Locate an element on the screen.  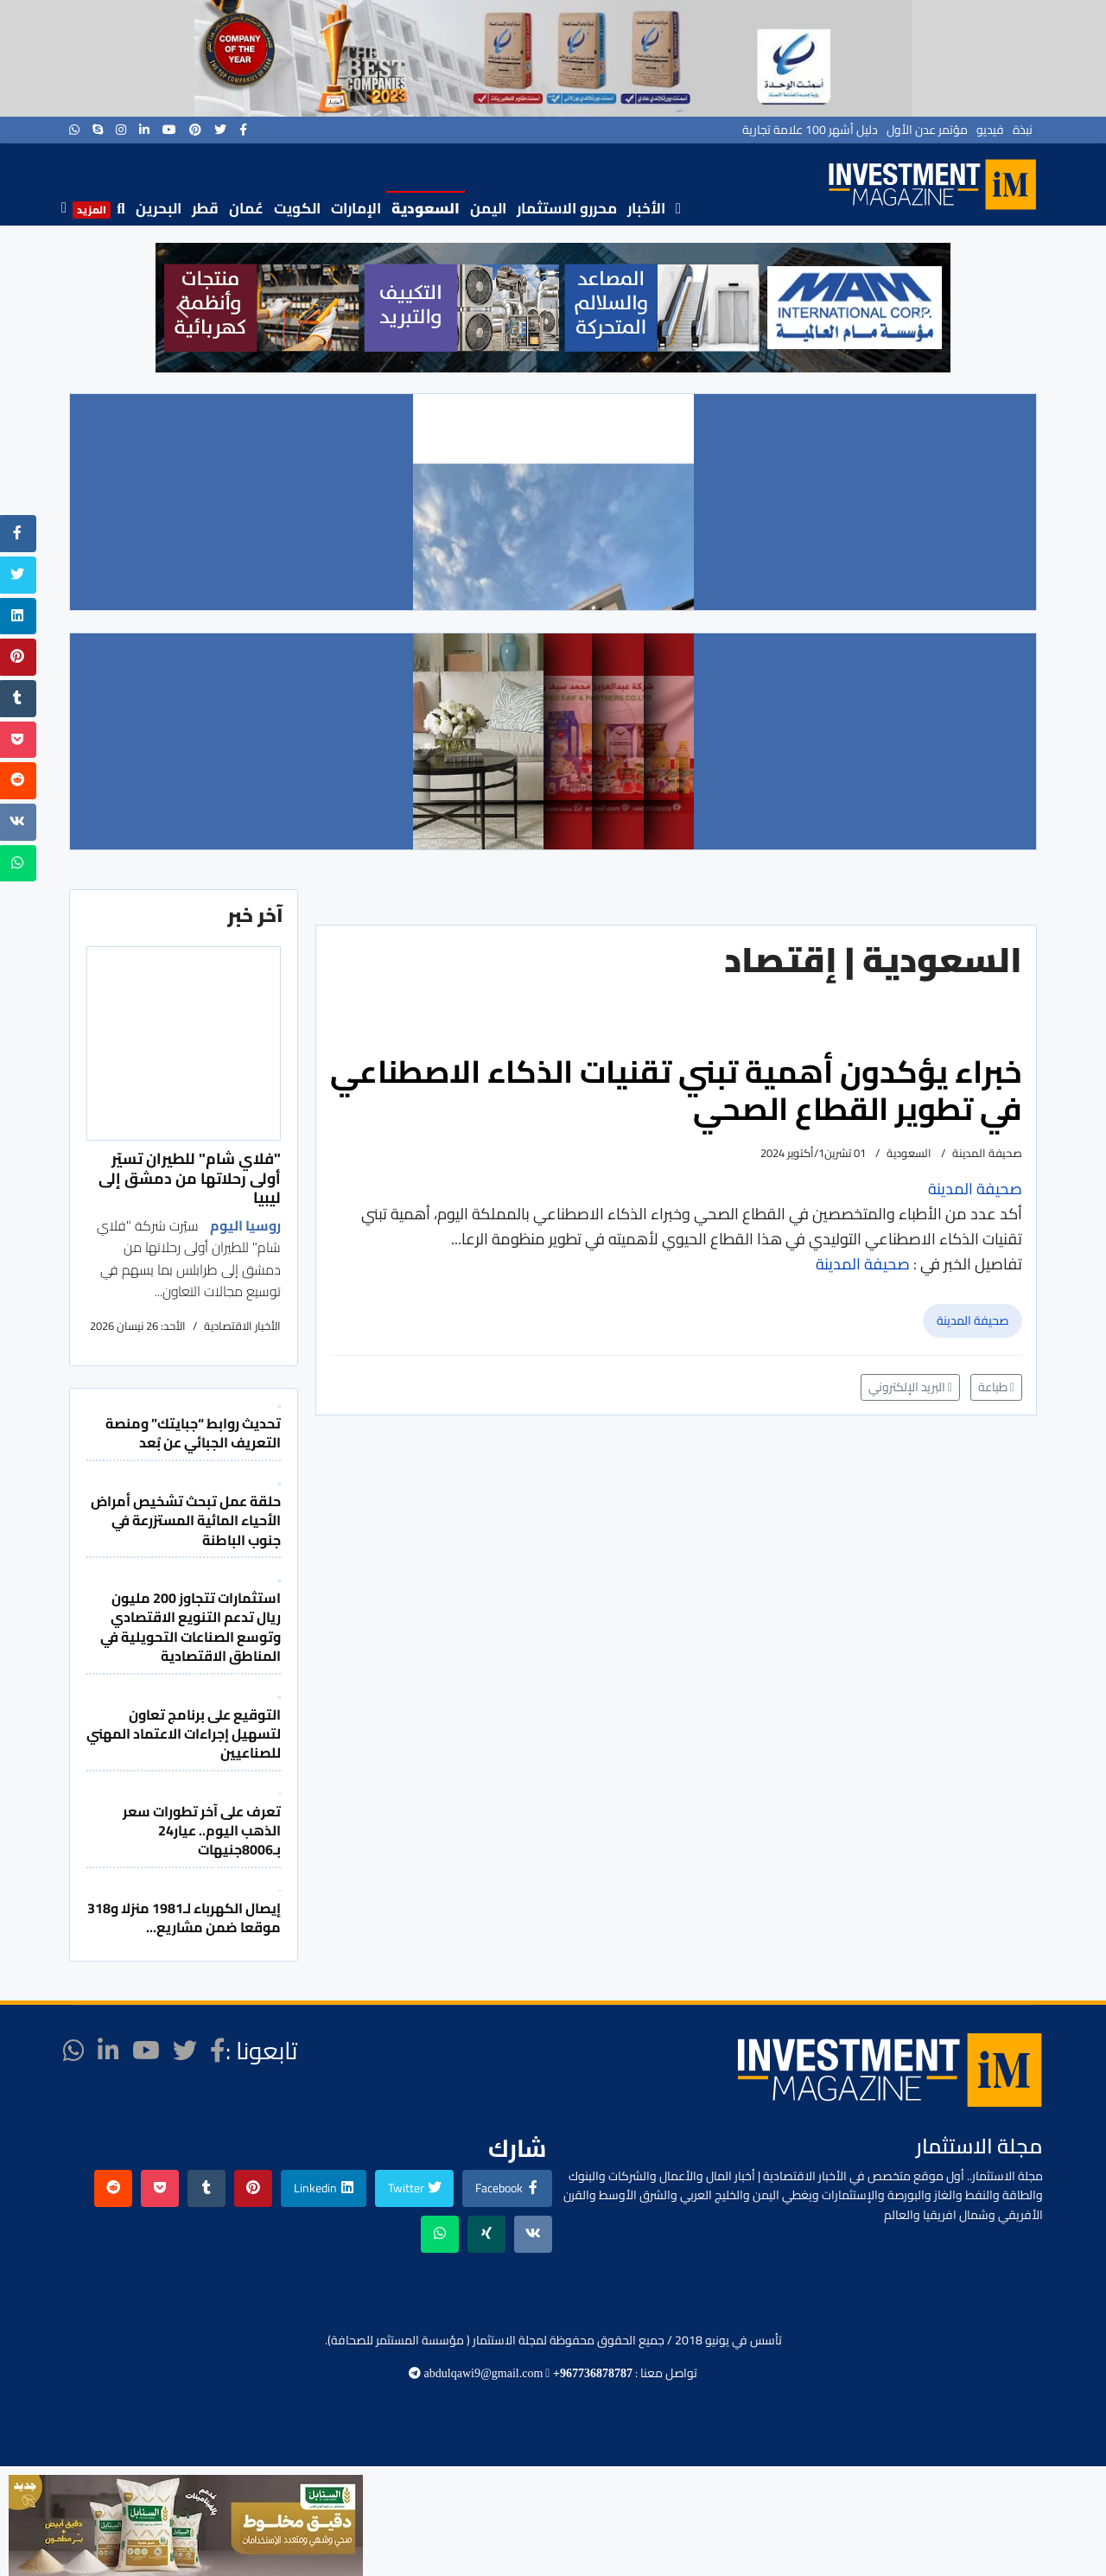
[Pinterest] is located at coordinates (195, 129).